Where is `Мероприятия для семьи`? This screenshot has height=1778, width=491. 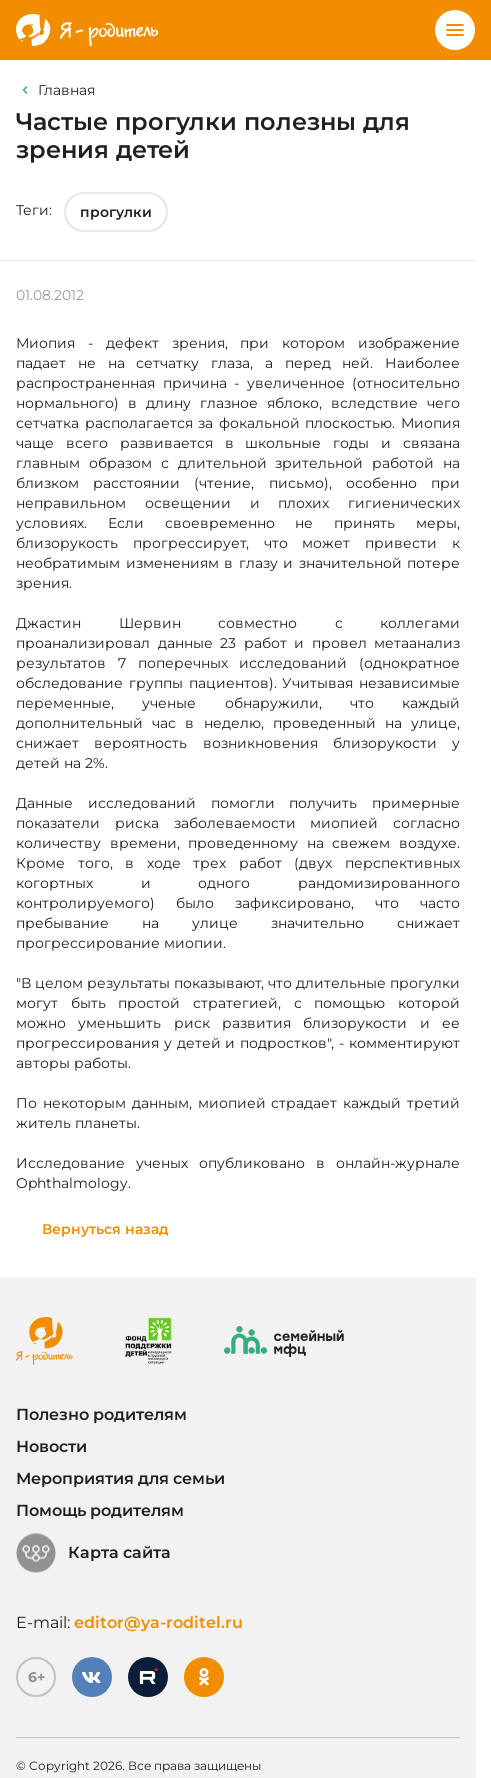
Мероприятия для семьи is located at coordinates (120, 1478).